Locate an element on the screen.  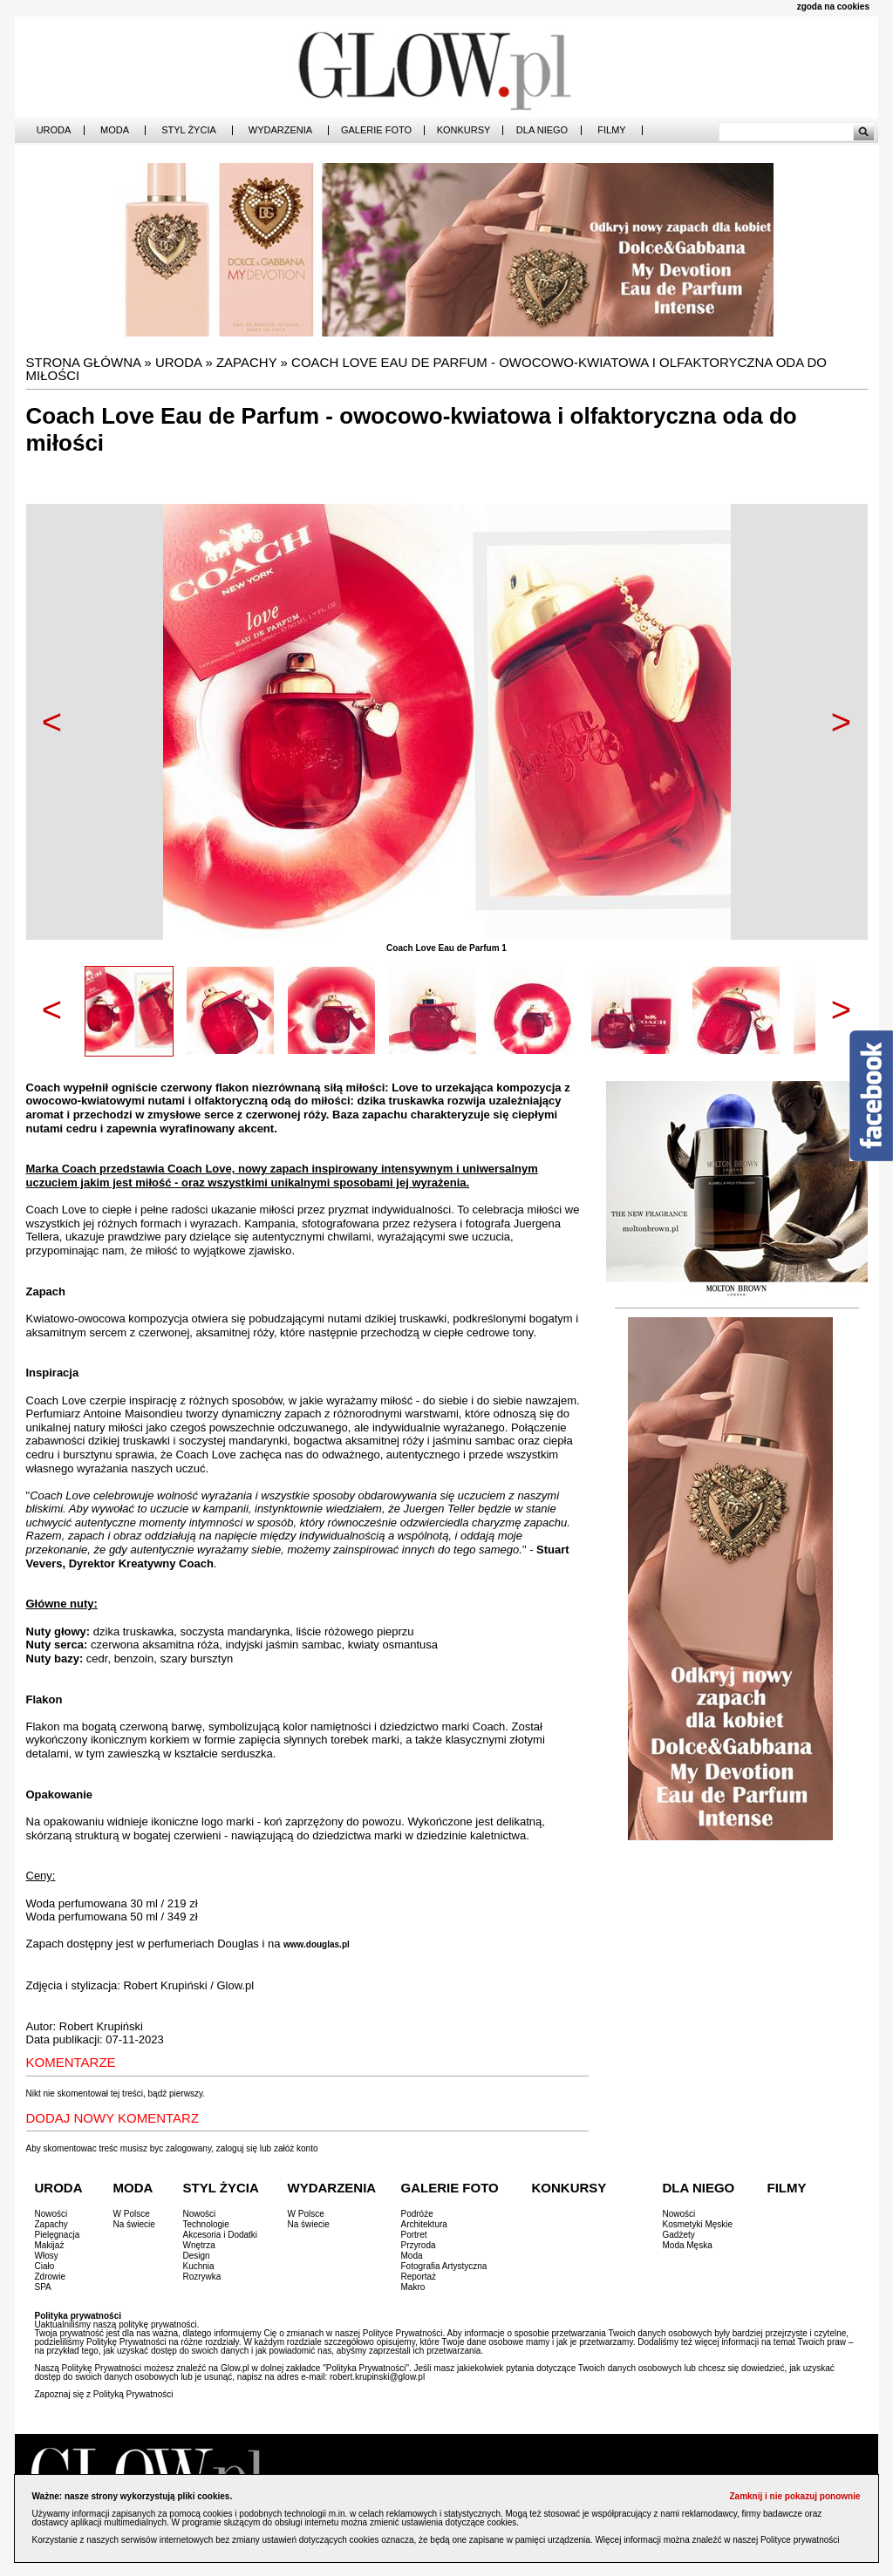
Wnętrza is located at coordinates (199, 2245).